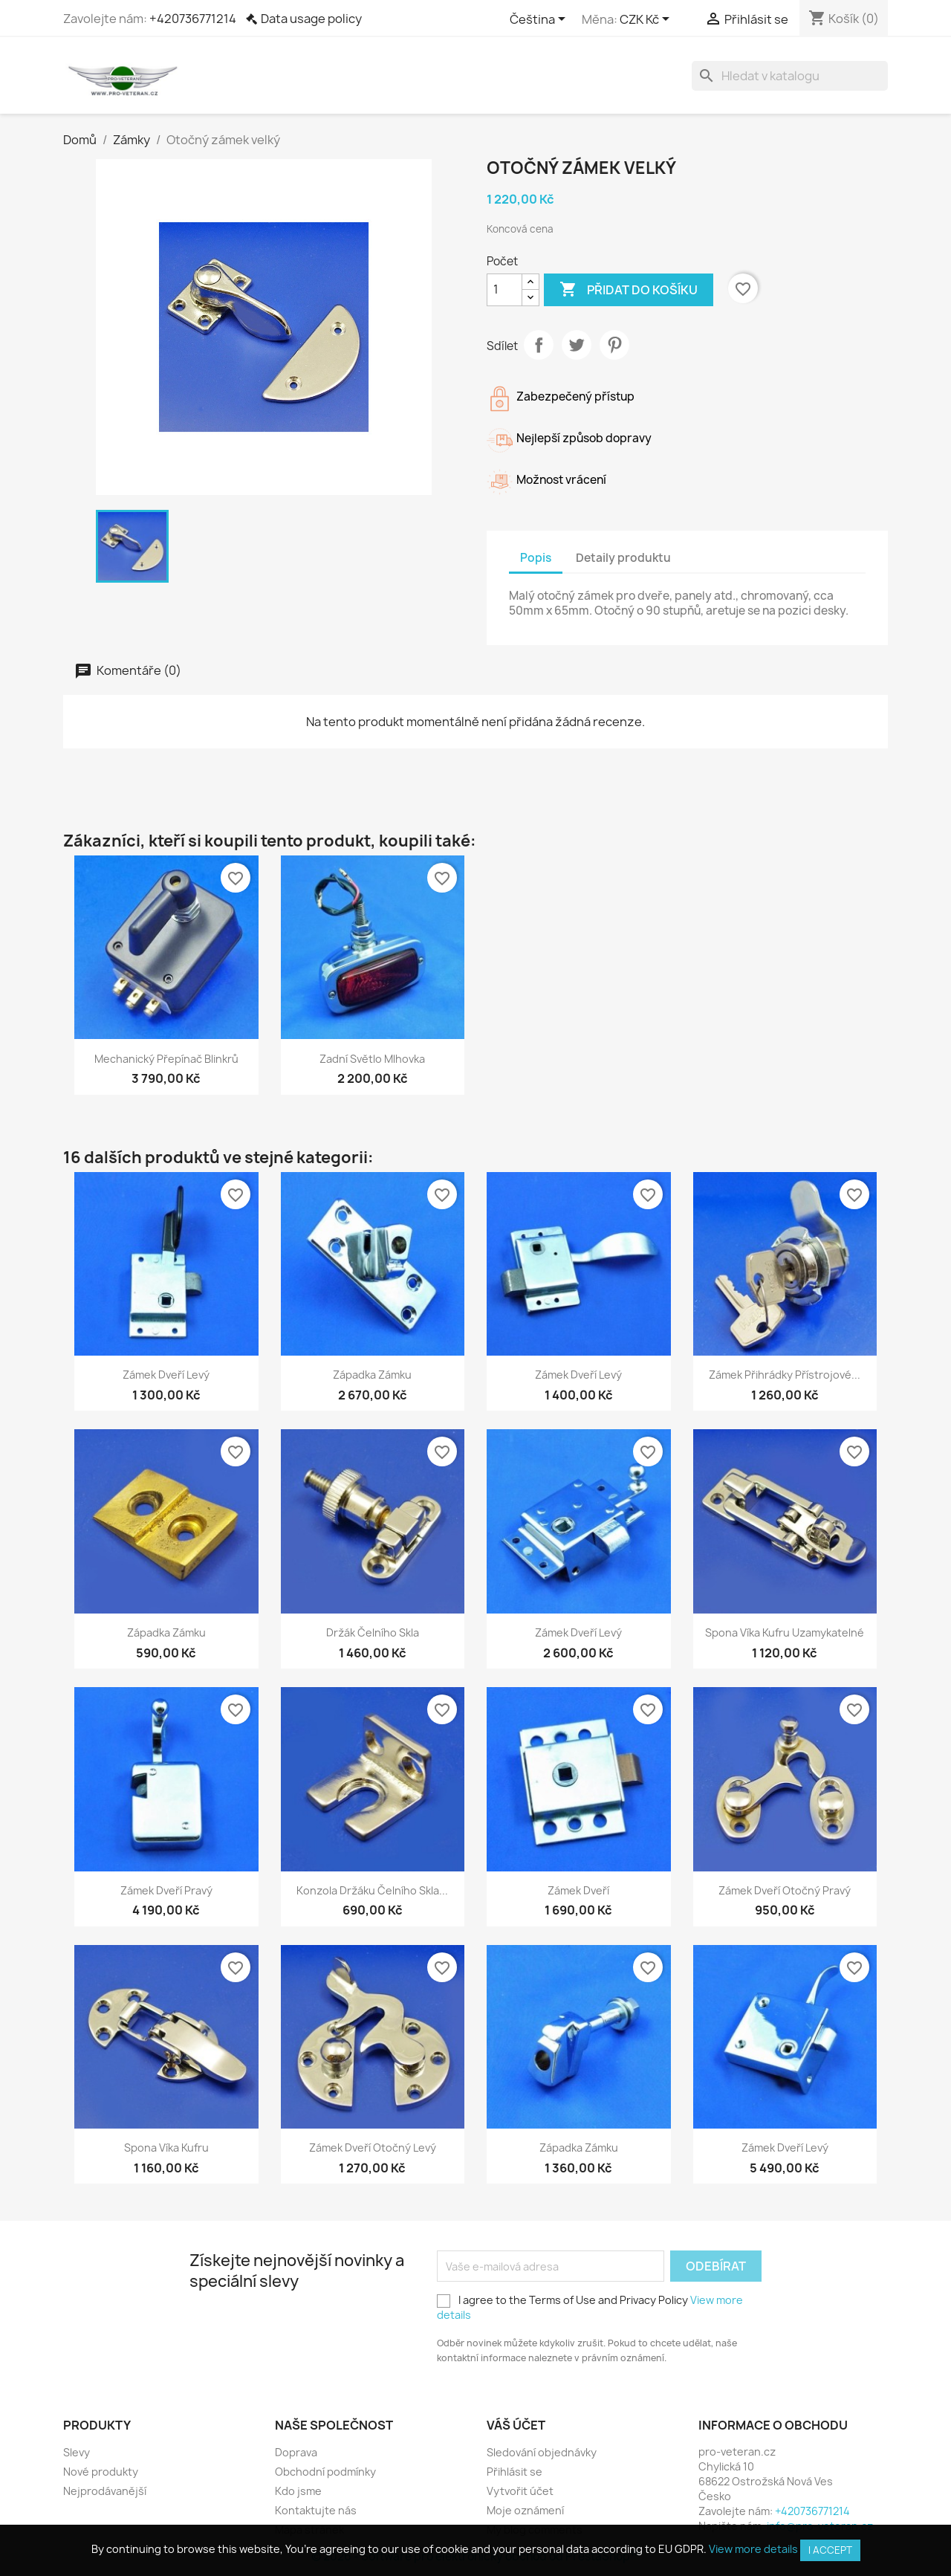 This screenshot has height=2576, width=951. What do you see at coordinates (525, 2510) in the screenshot?
I see `Moje oznámení` at bounding box center [525, 2510].